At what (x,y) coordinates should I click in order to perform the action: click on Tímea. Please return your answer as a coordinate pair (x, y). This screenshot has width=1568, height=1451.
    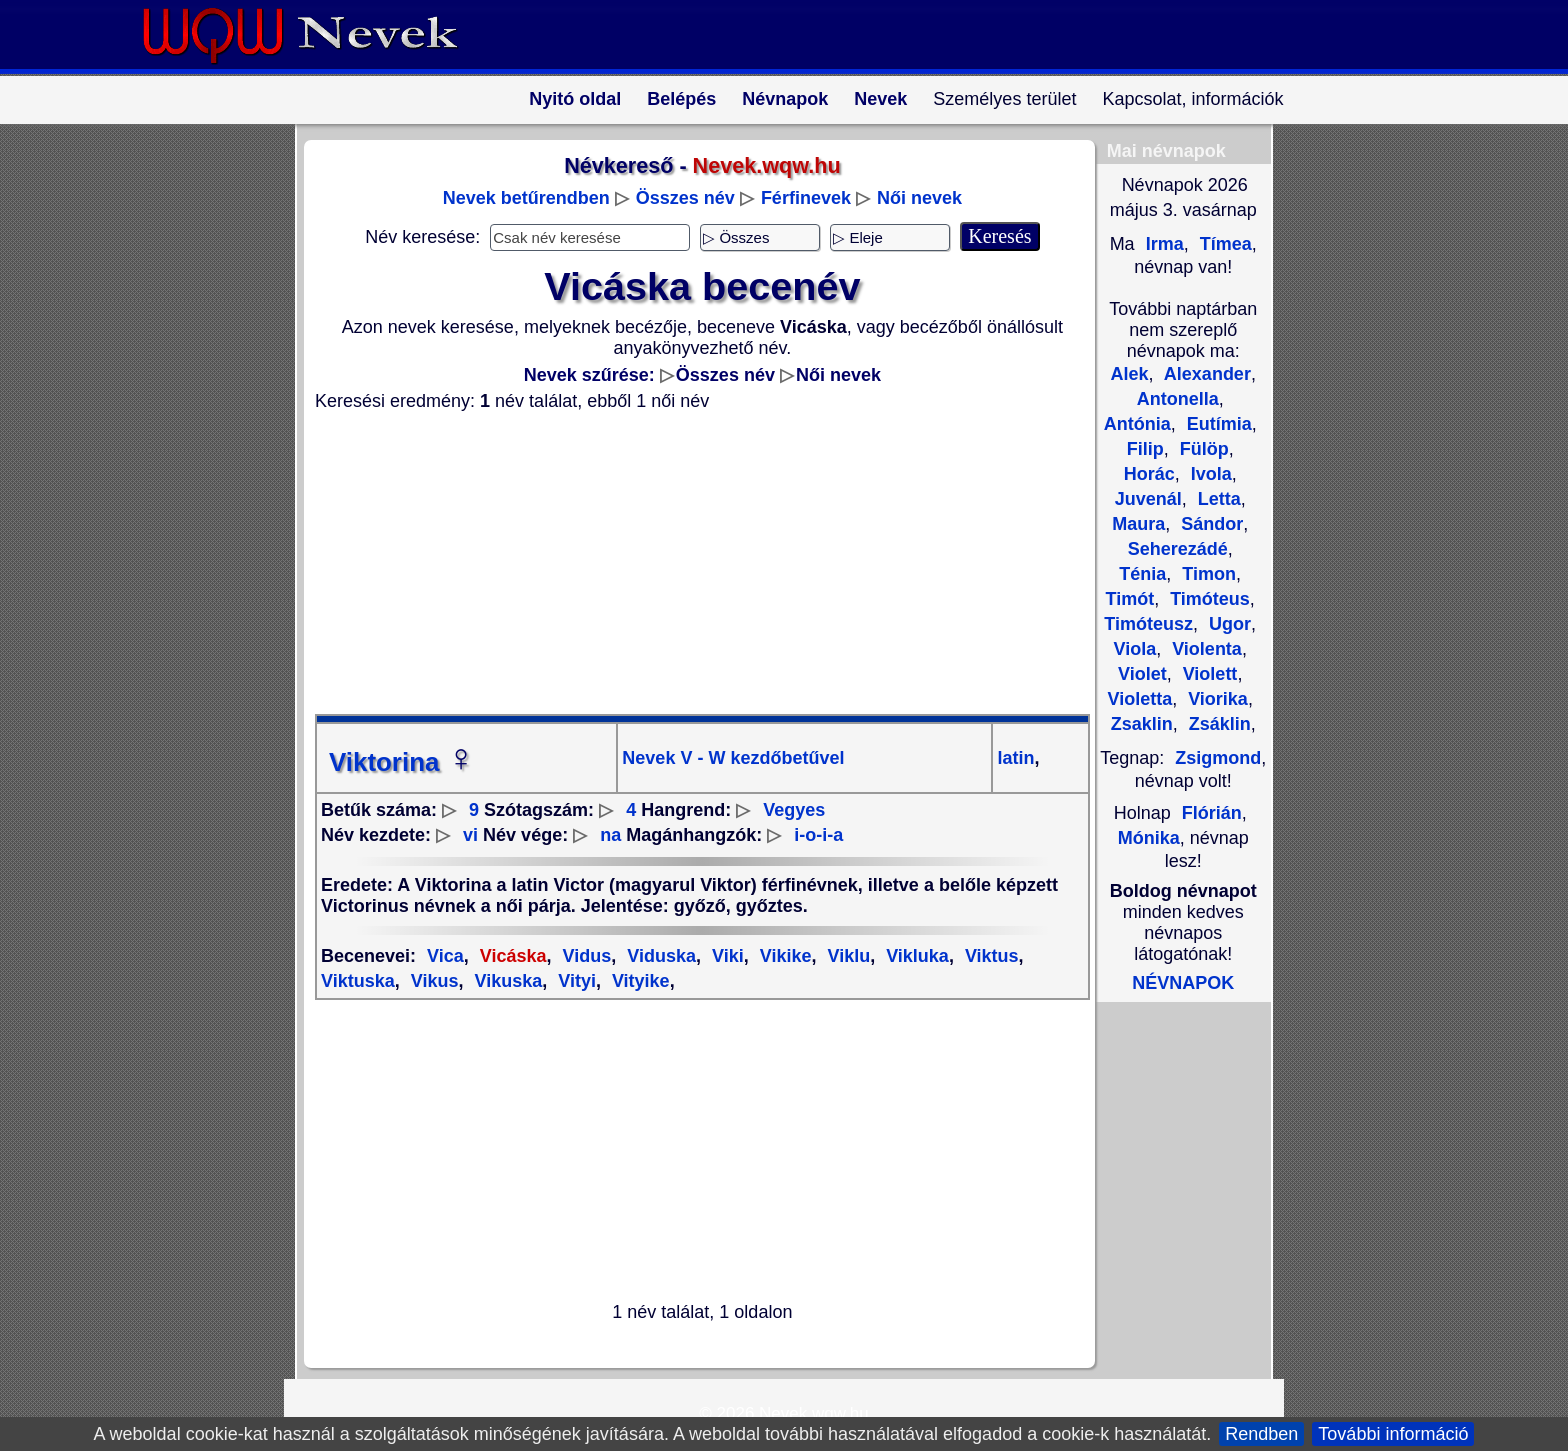
    Looking at the image, I should click on (1223, 244).